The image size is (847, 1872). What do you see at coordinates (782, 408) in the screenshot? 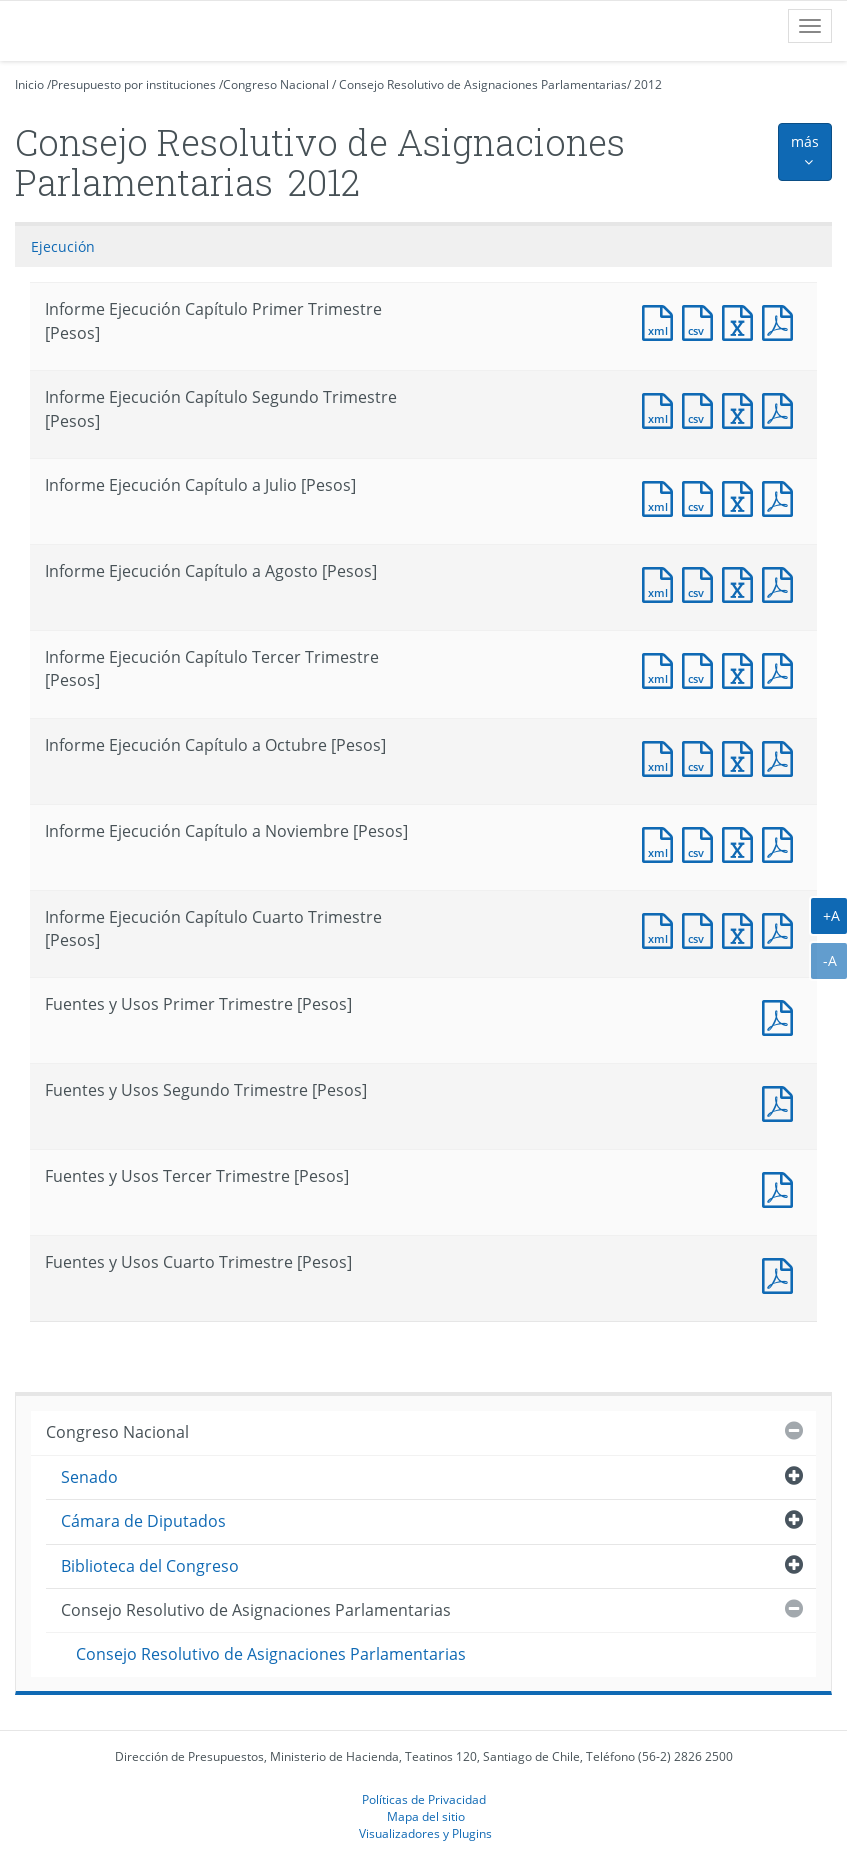
I see `Documento PDF : Informe Ejecución Capítulo Segundo Trimestre [Pesos]` at bounding box center [782, 408].